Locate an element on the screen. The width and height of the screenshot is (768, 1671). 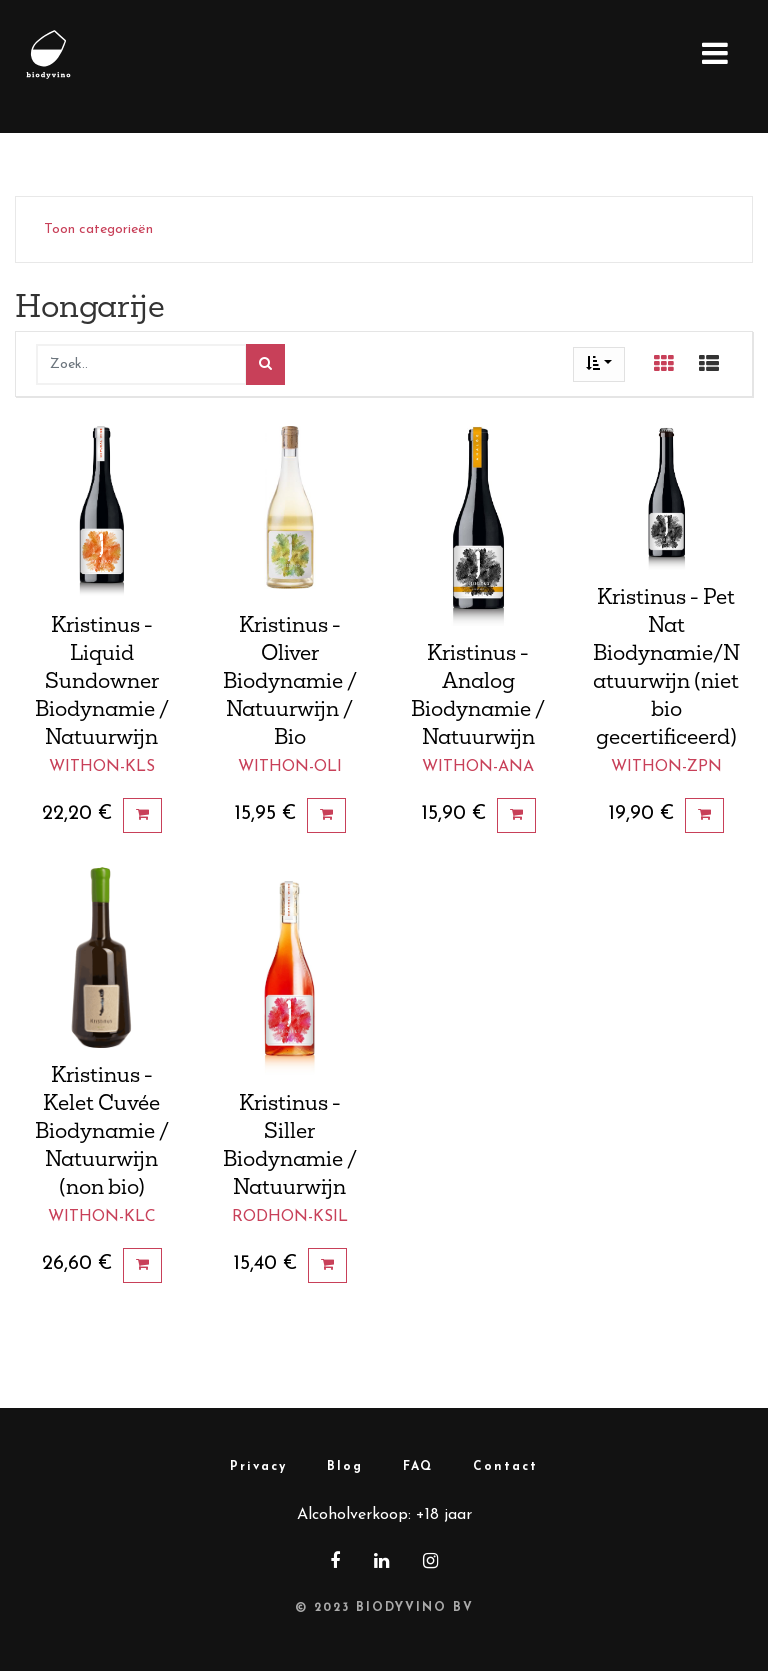
Blog is located at coordinates (345, 1467).